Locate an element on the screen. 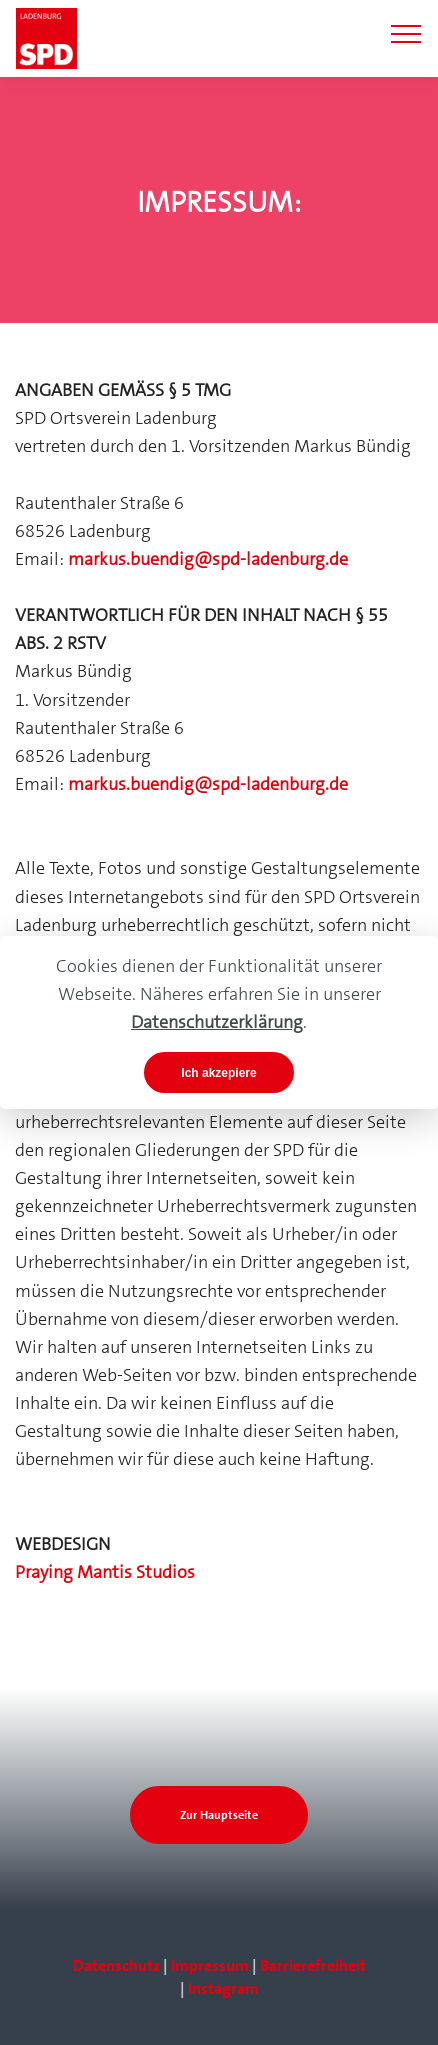 This screenshot has width=438, height=2045. Ich akzepiere is located at coordinates (218, 1073).